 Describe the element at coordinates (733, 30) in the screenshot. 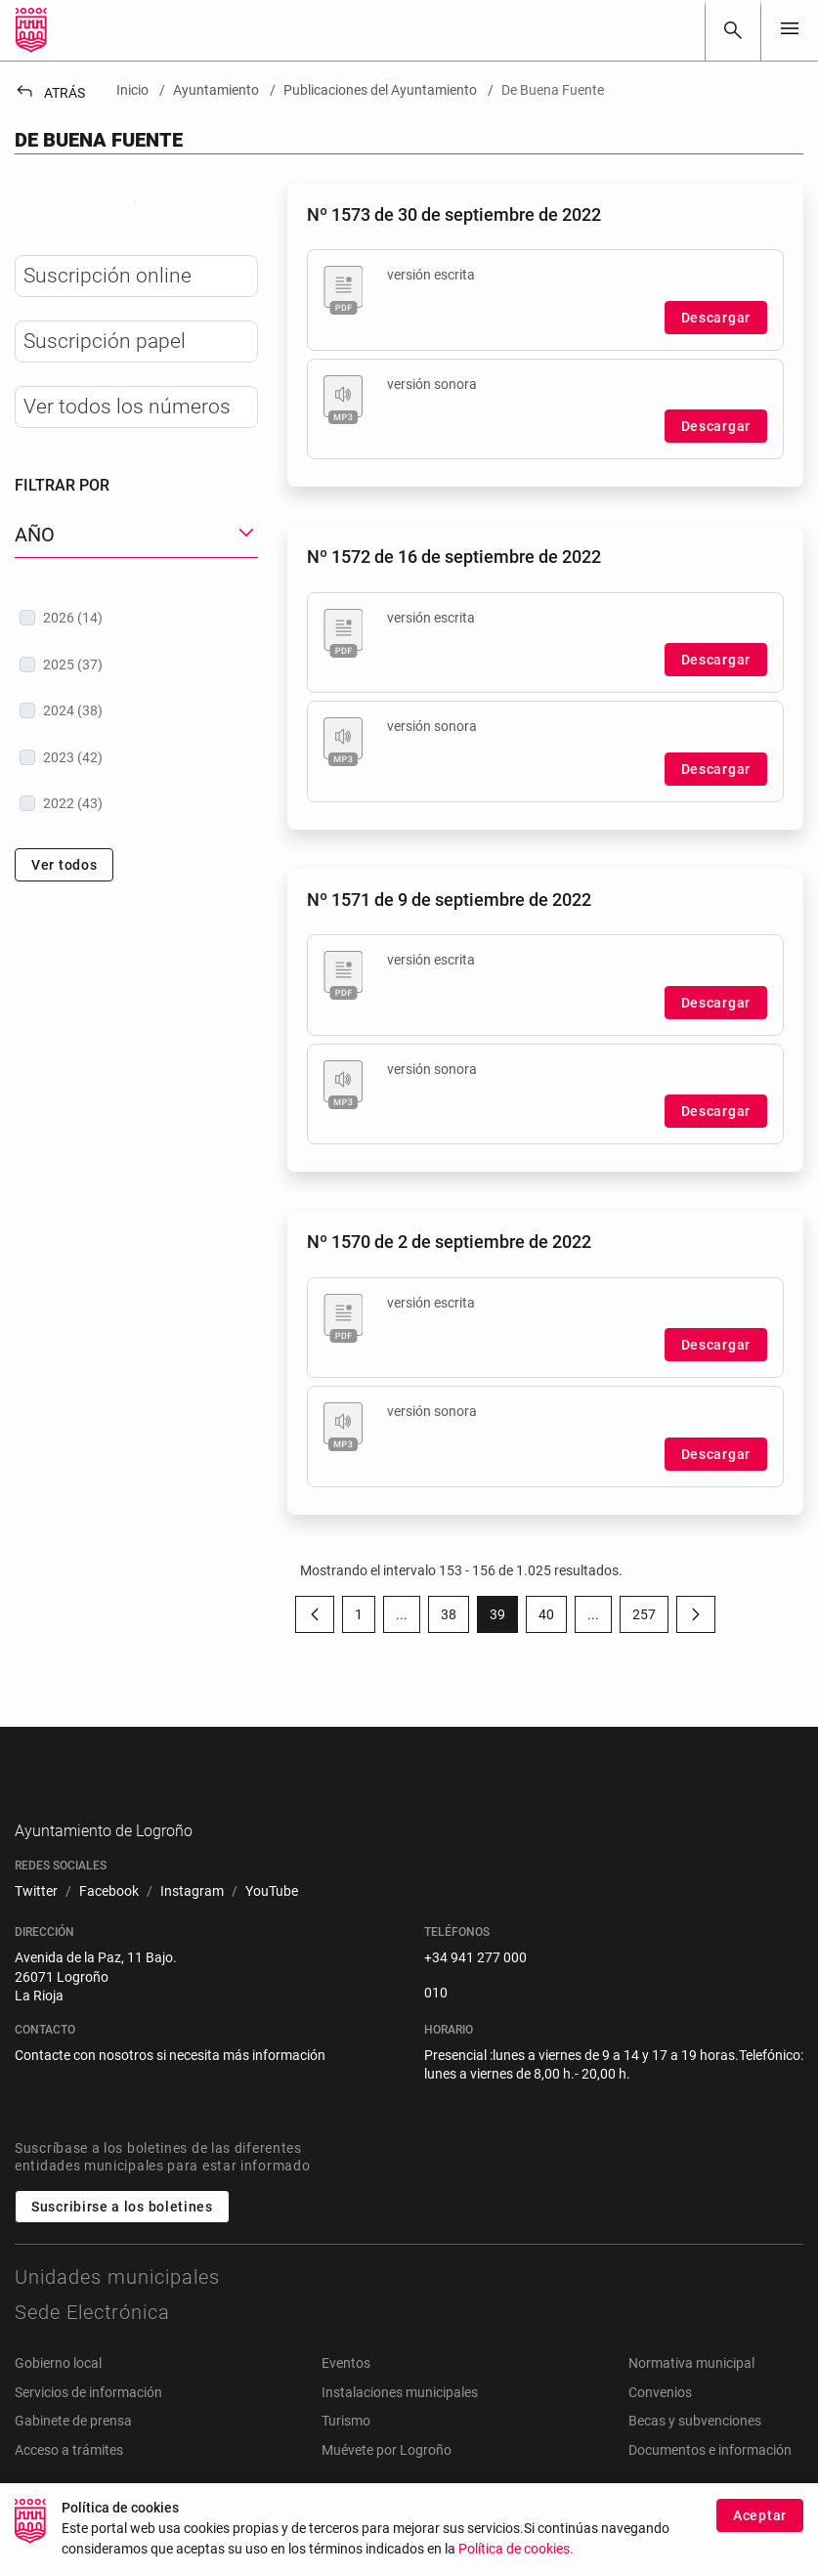

I see `[Buscar]` at that location.